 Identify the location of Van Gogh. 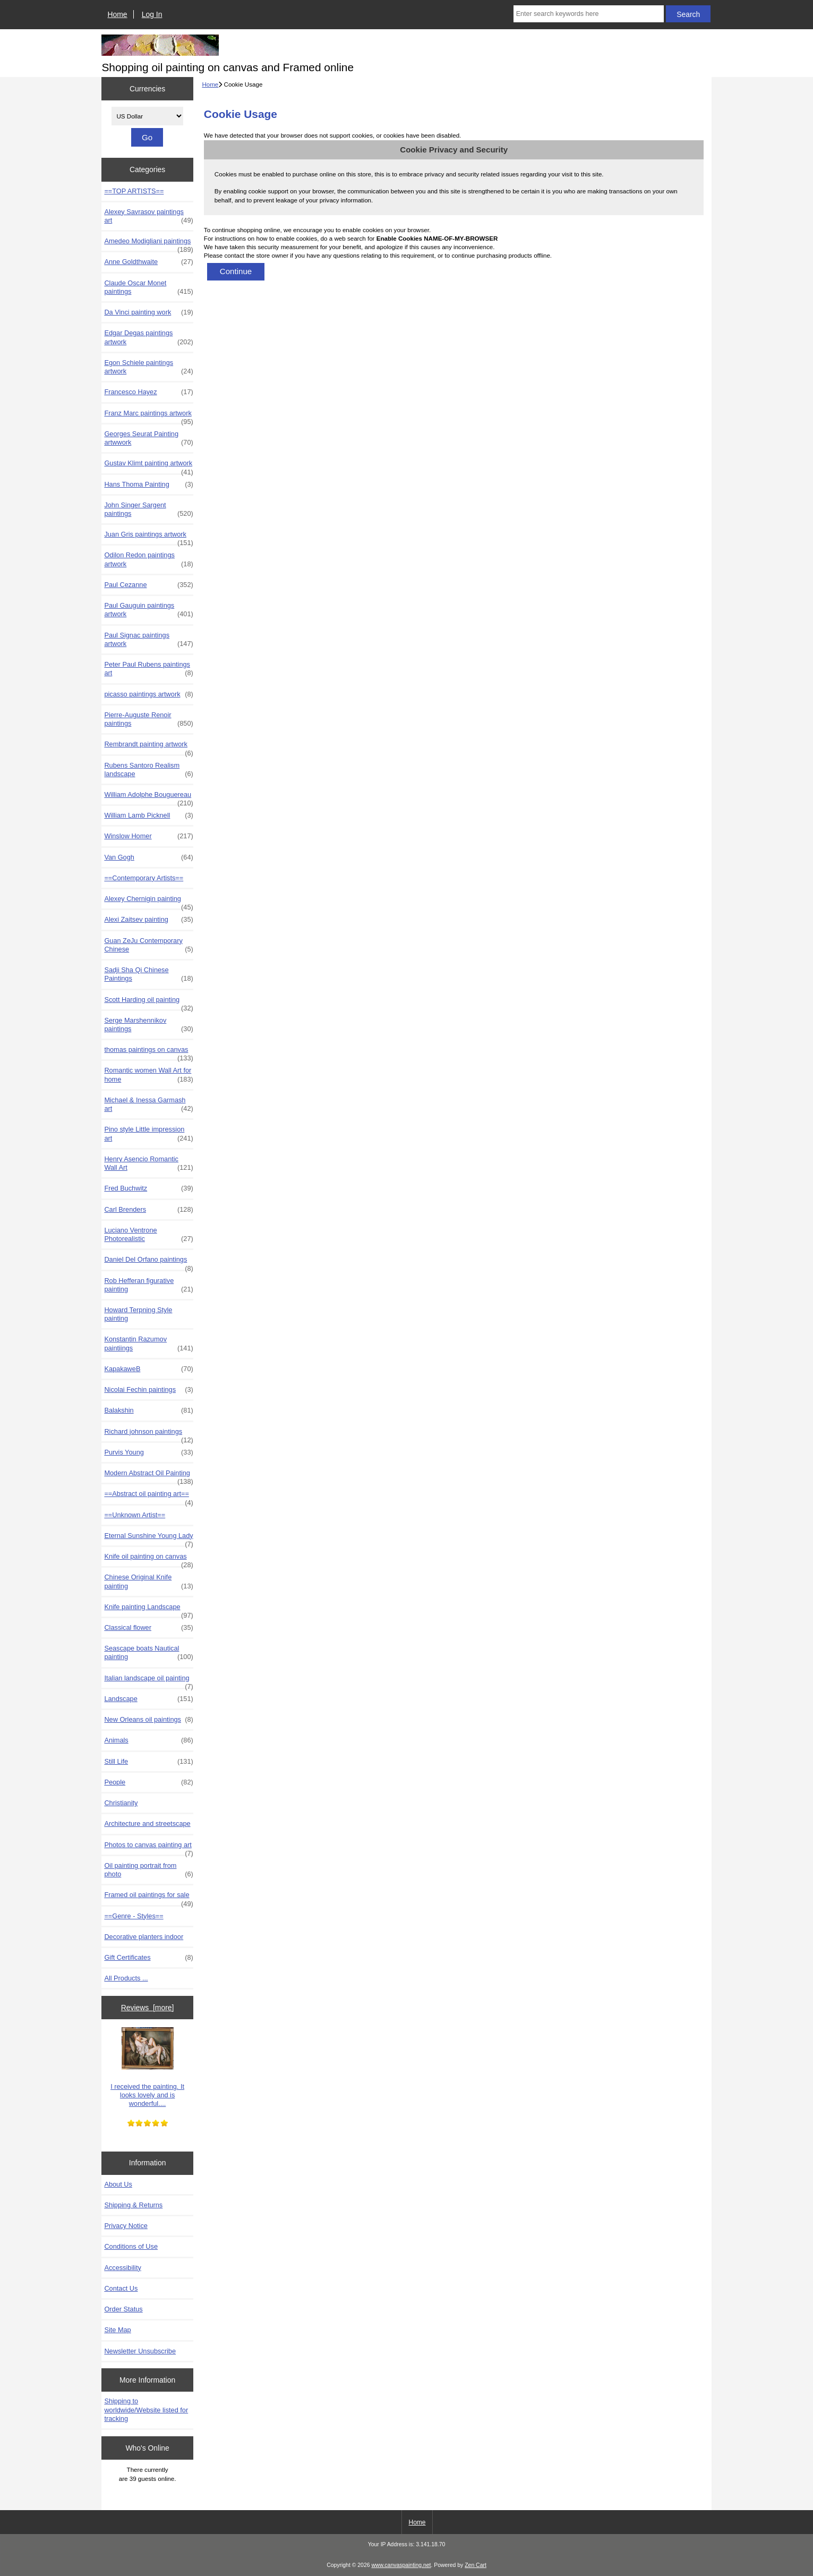
(148, 857).